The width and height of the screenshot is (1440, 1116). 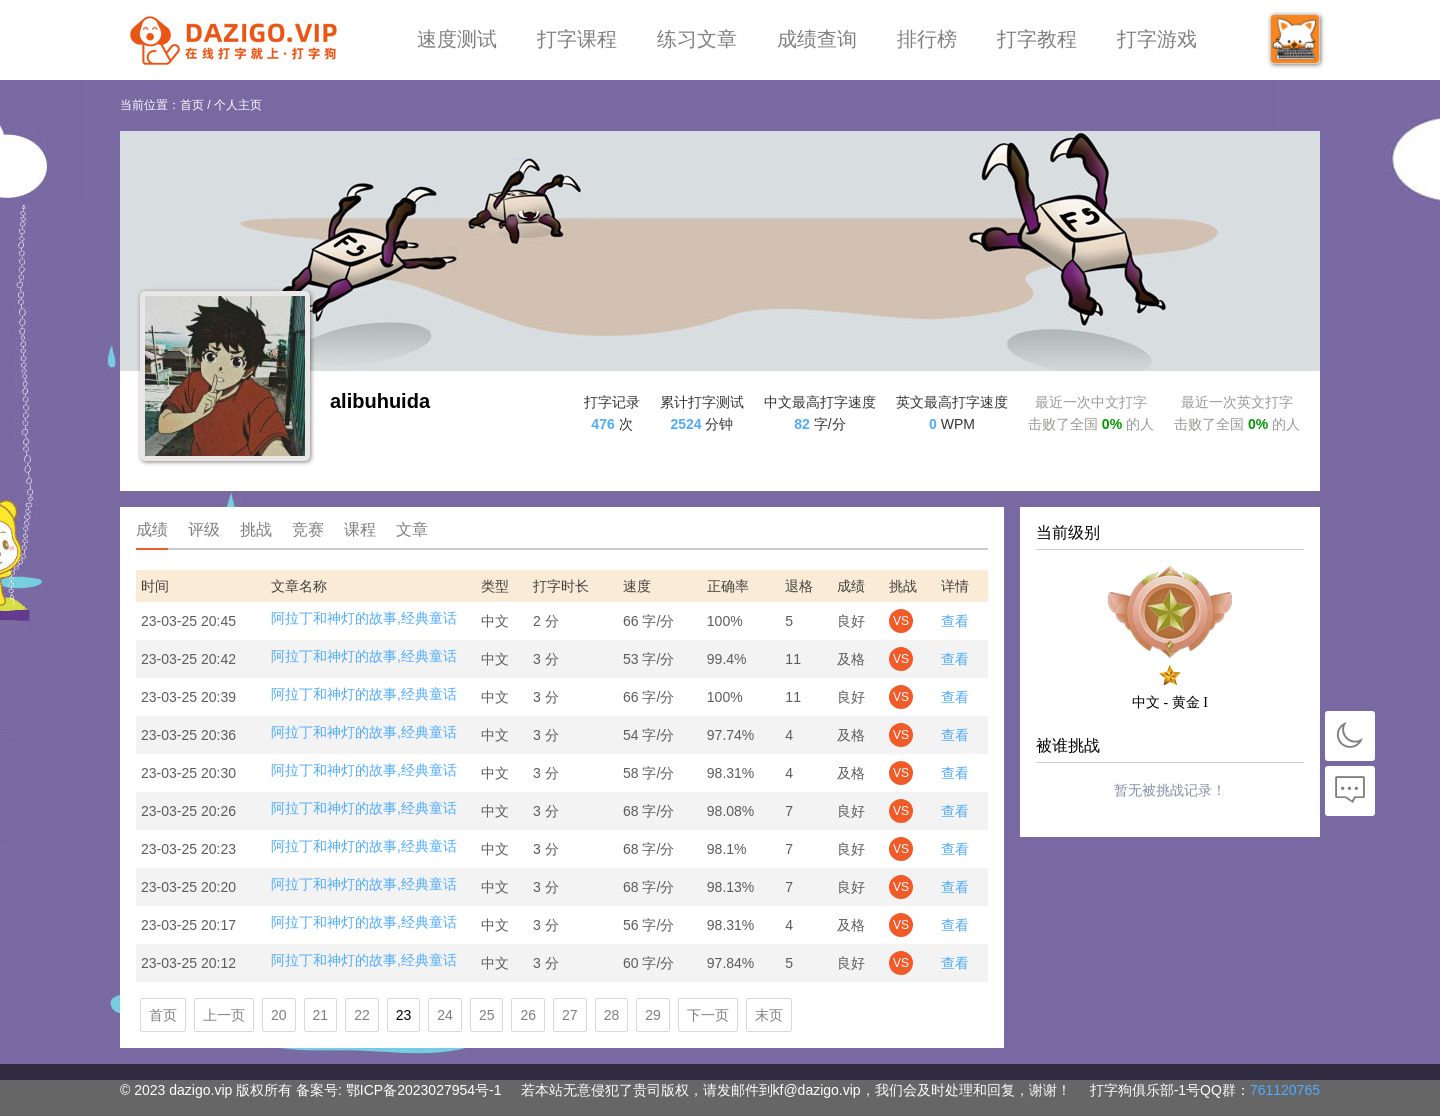 I want to click on 下一页, so click(x=708, y=1015).